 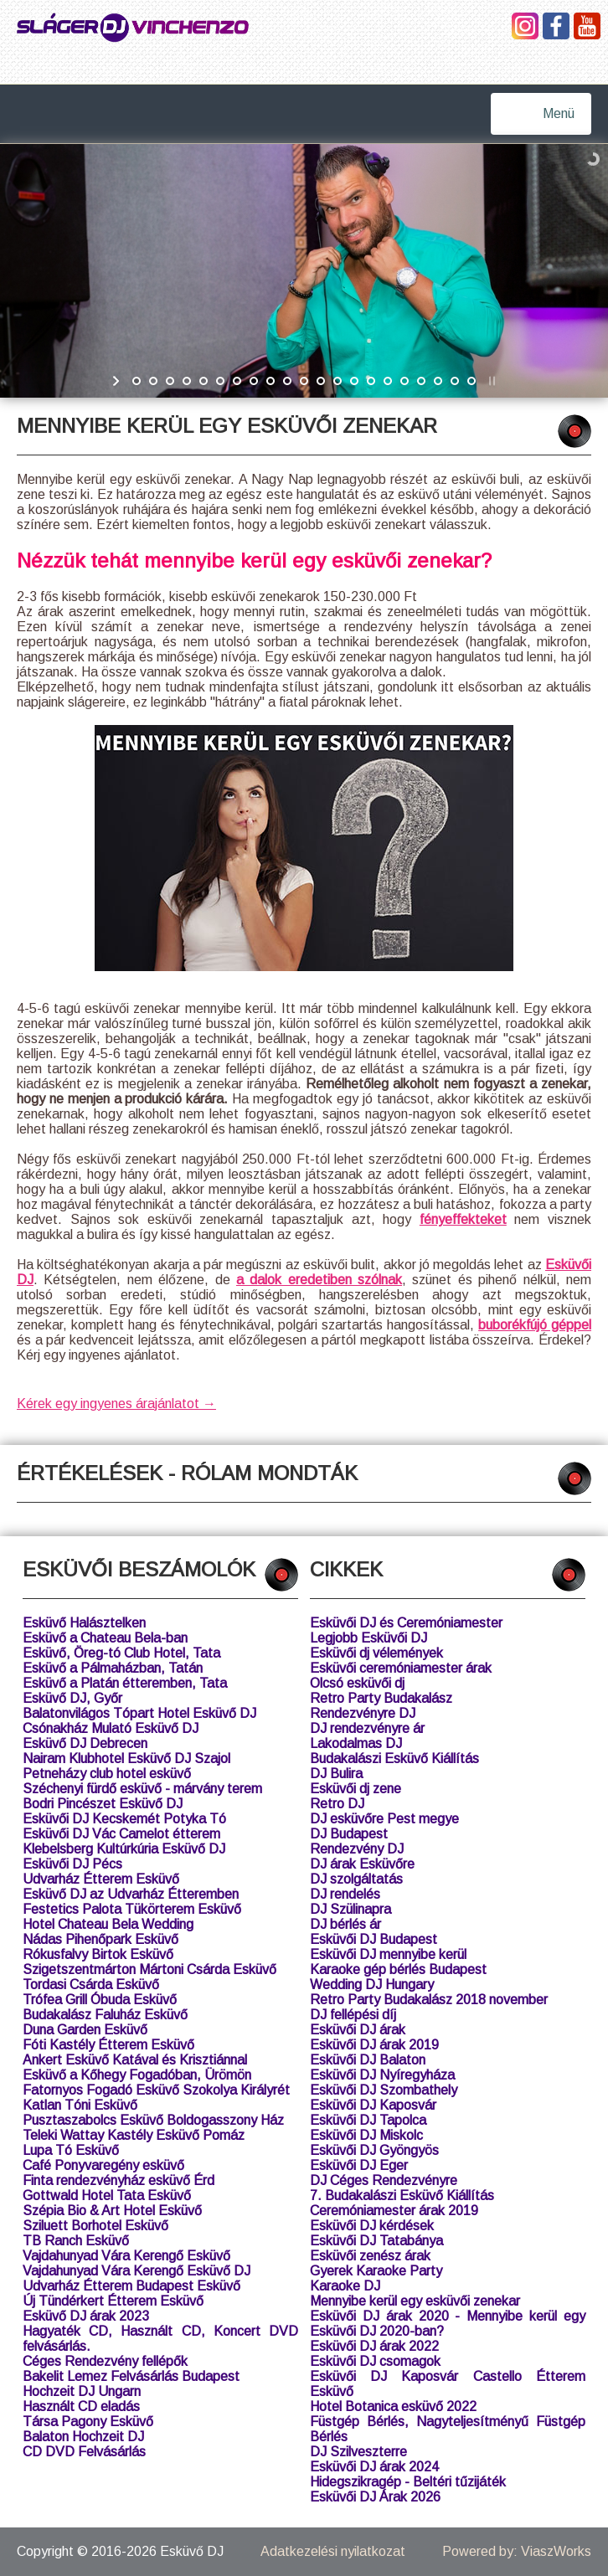 I want to click on Esküvői DJ Gyöngyös, so click(x=374, y=2150).